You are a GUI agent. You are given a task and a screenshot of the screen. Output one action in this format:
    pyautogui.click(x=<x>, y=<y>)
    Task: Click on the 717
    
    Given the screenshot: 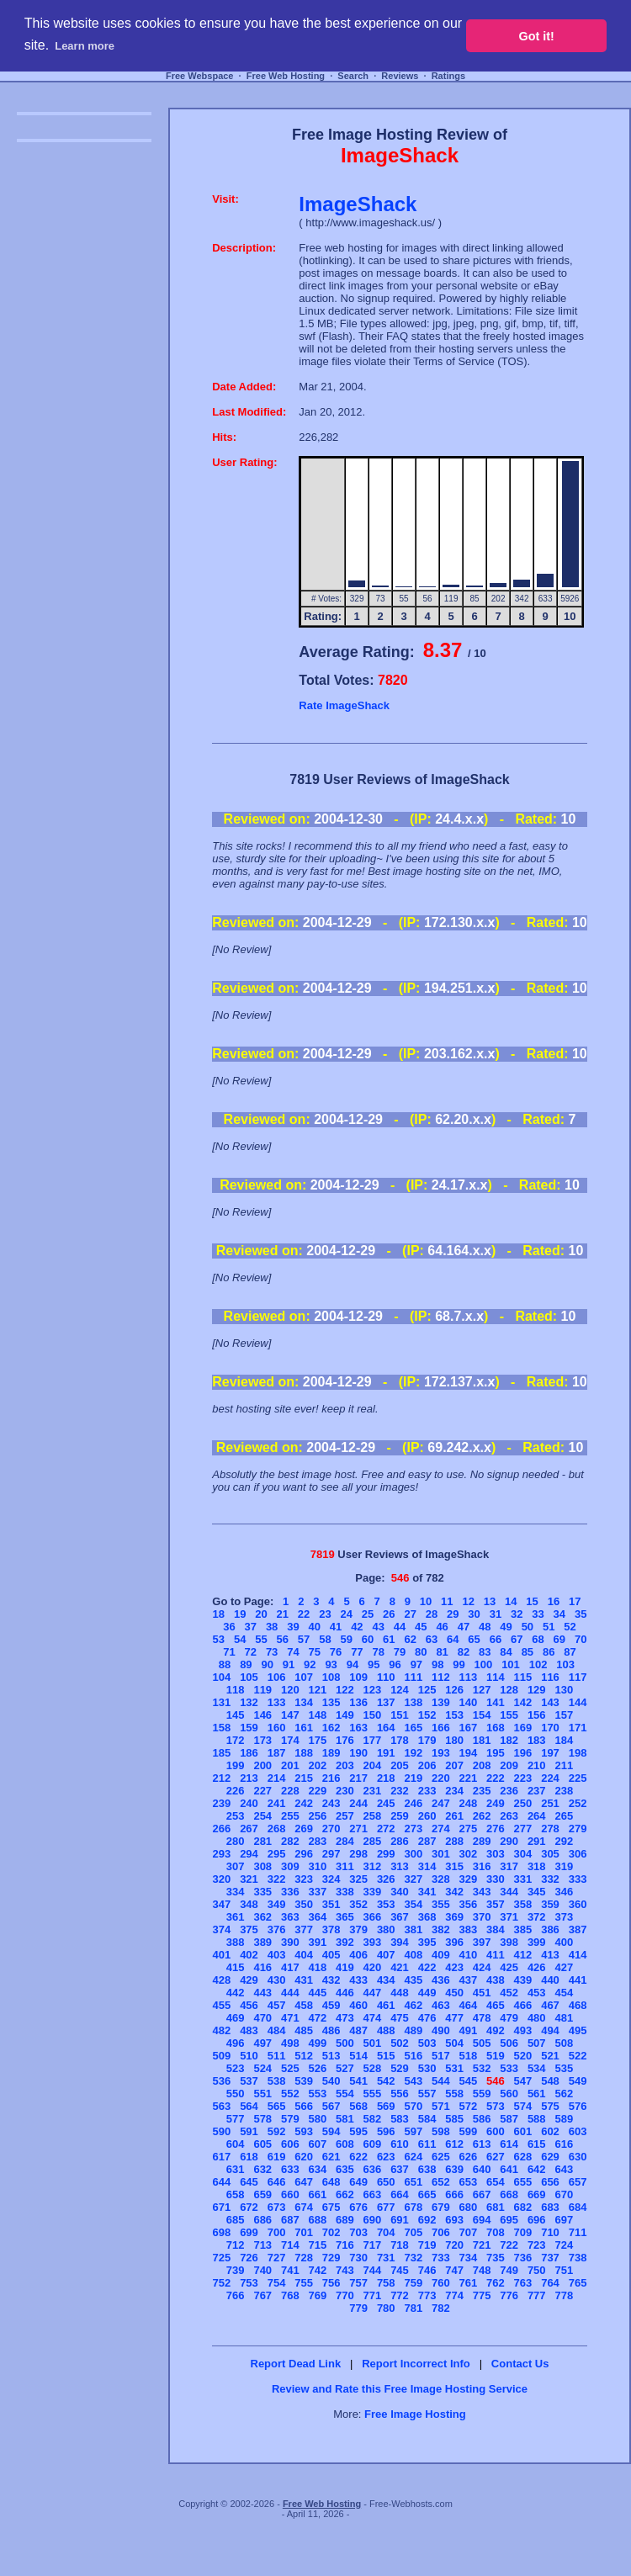 What is the action you would take?
    pyautogui.click(x=372, y=2245)
    